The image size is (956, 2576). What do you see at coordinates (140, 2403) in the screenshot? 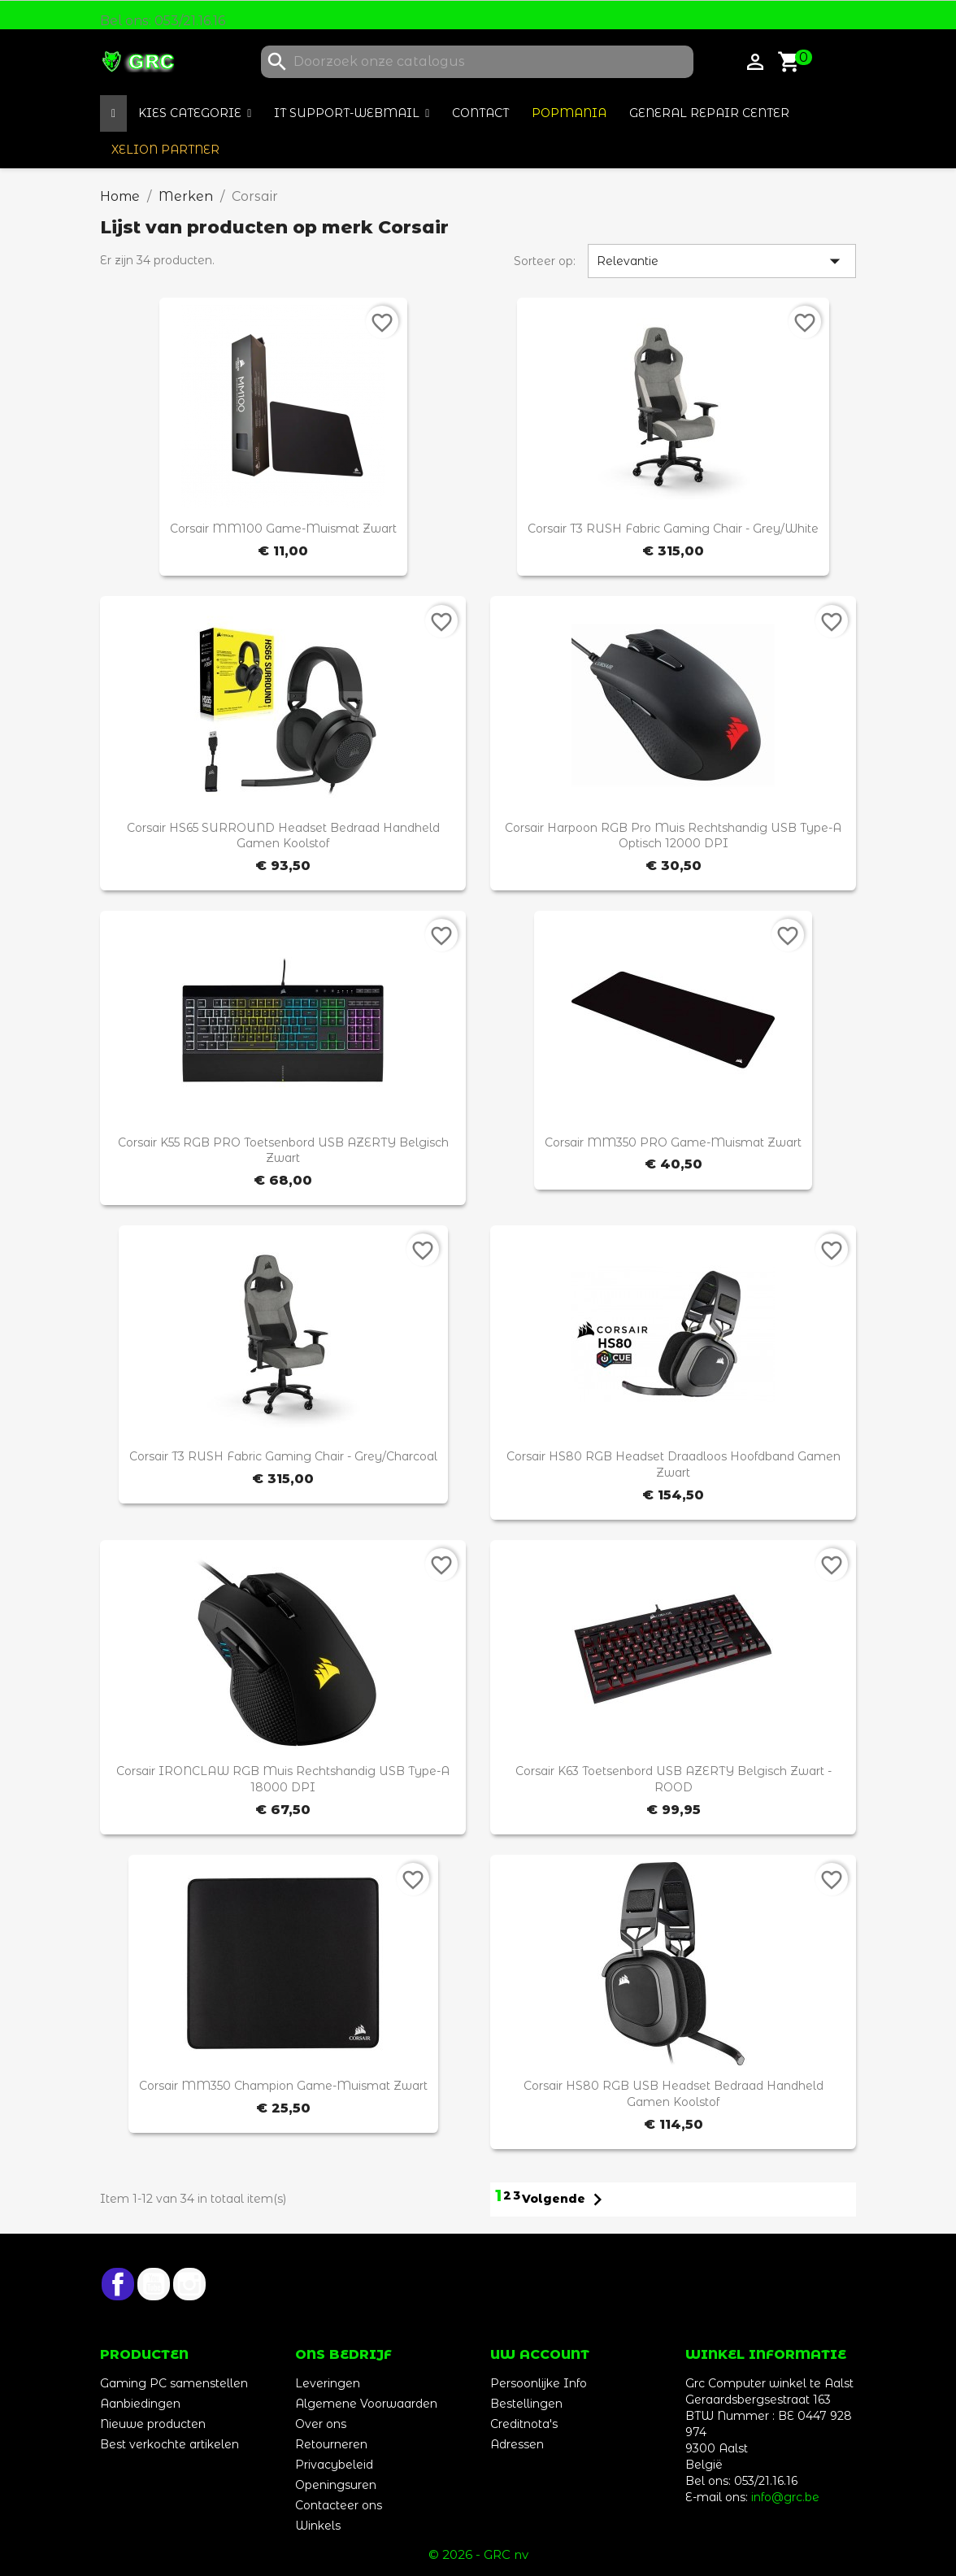
I see `Aanbiedingen` at bounding box center [140, 2403].